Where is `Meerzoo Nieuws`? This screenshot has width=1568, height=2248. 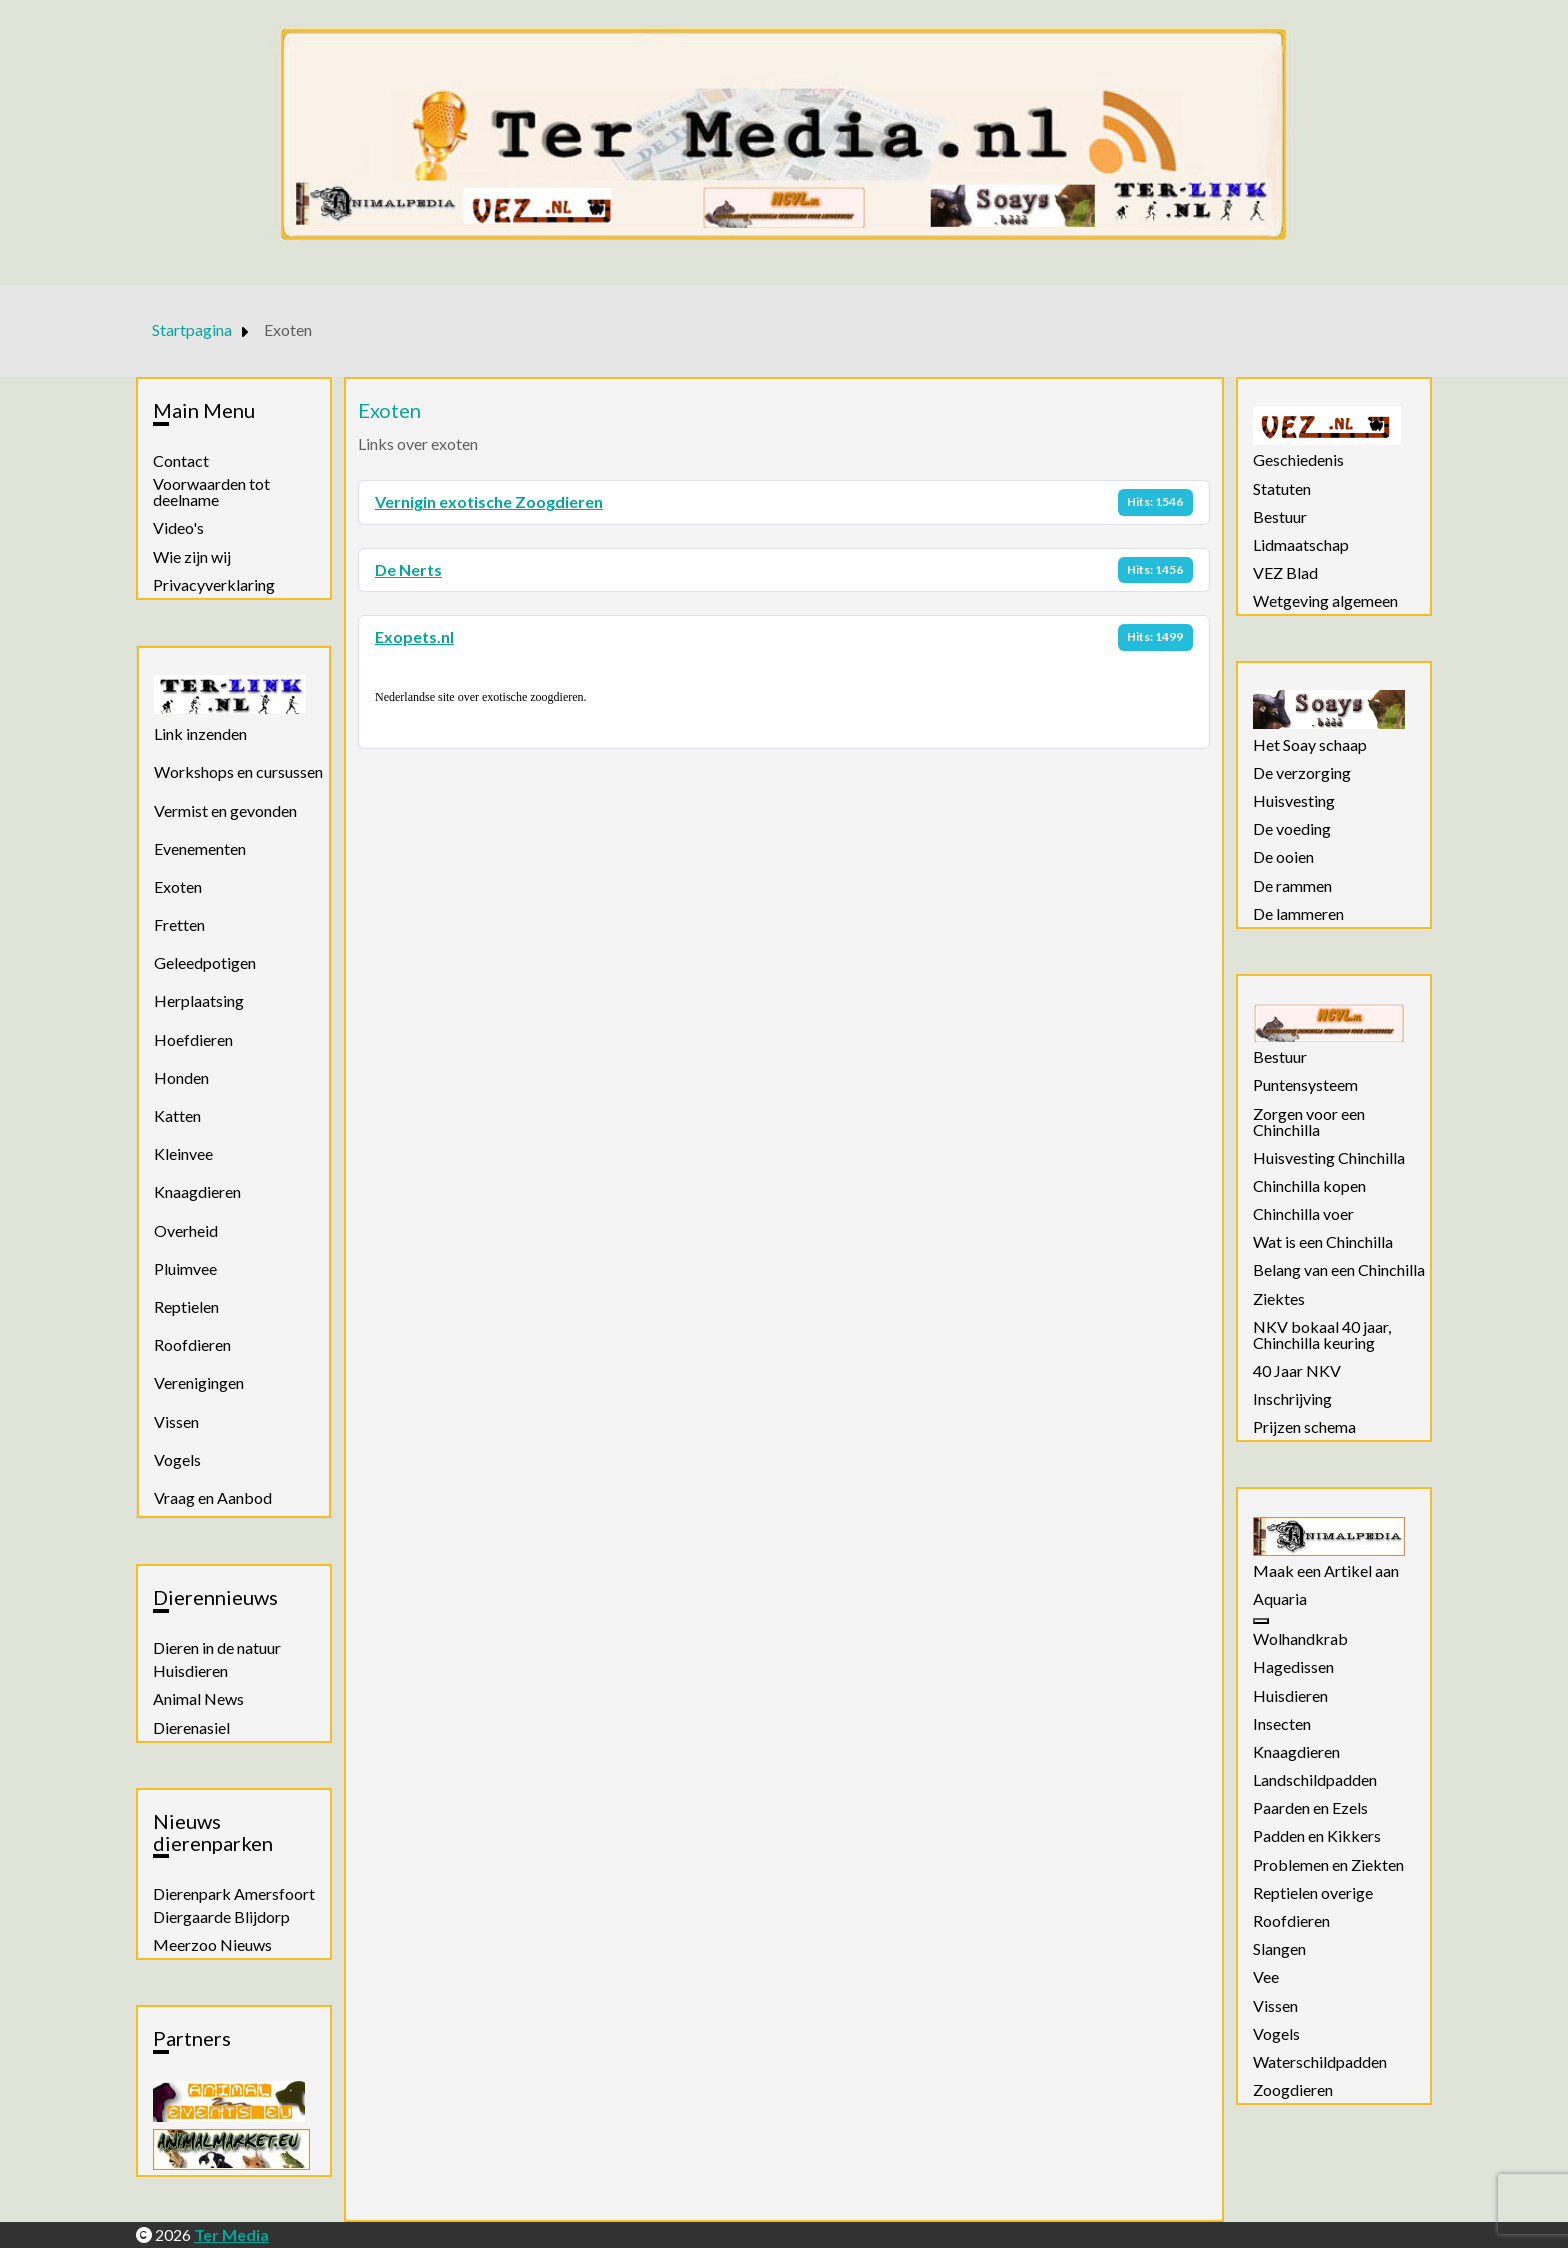 Meerzoo Nieuws is located at coordinates (212, 1945).